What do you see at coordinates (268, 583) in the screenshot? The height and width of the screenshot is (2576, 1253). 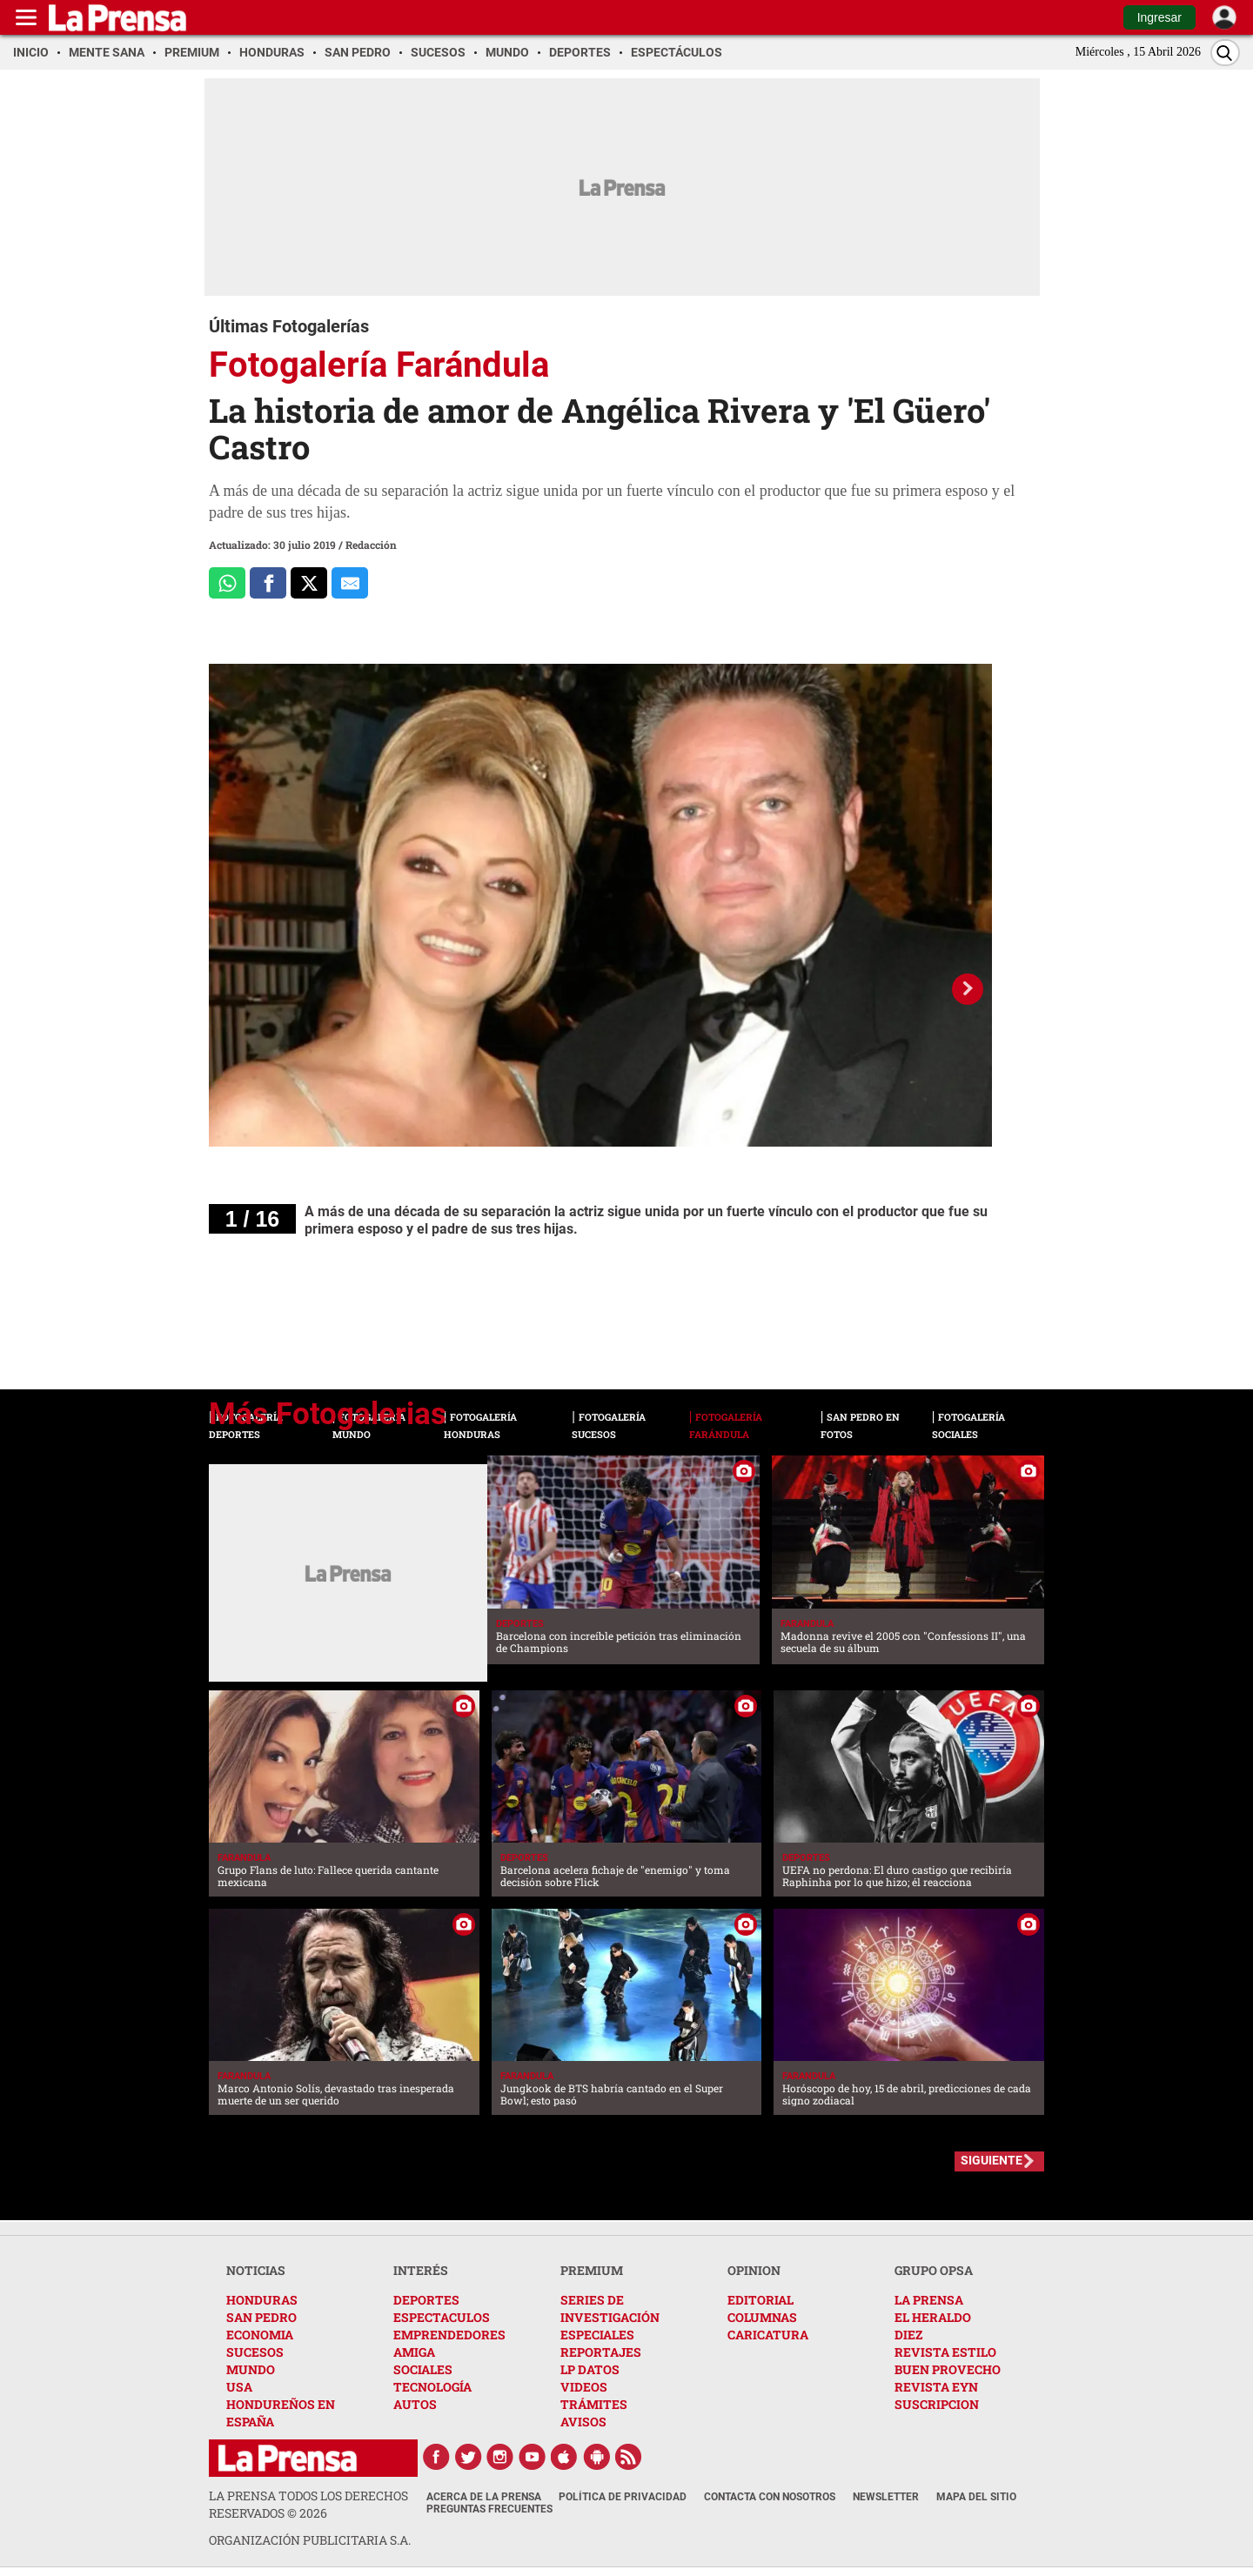 I see `[Comparte a Facebook]` at bounding box center [268, 583].